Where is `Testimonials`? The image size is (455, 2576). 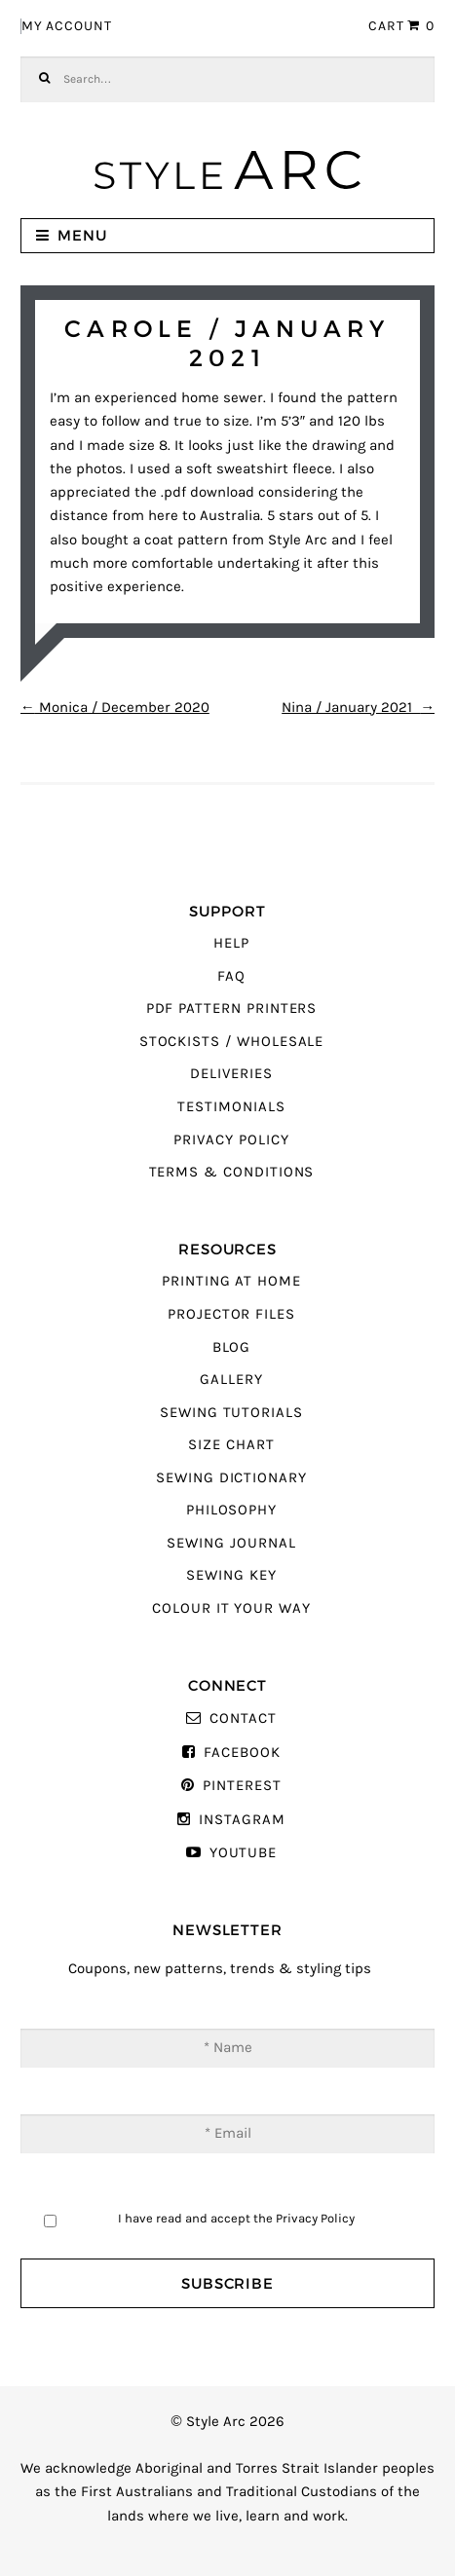
Testimonials is located at coordinates (230, 1107).